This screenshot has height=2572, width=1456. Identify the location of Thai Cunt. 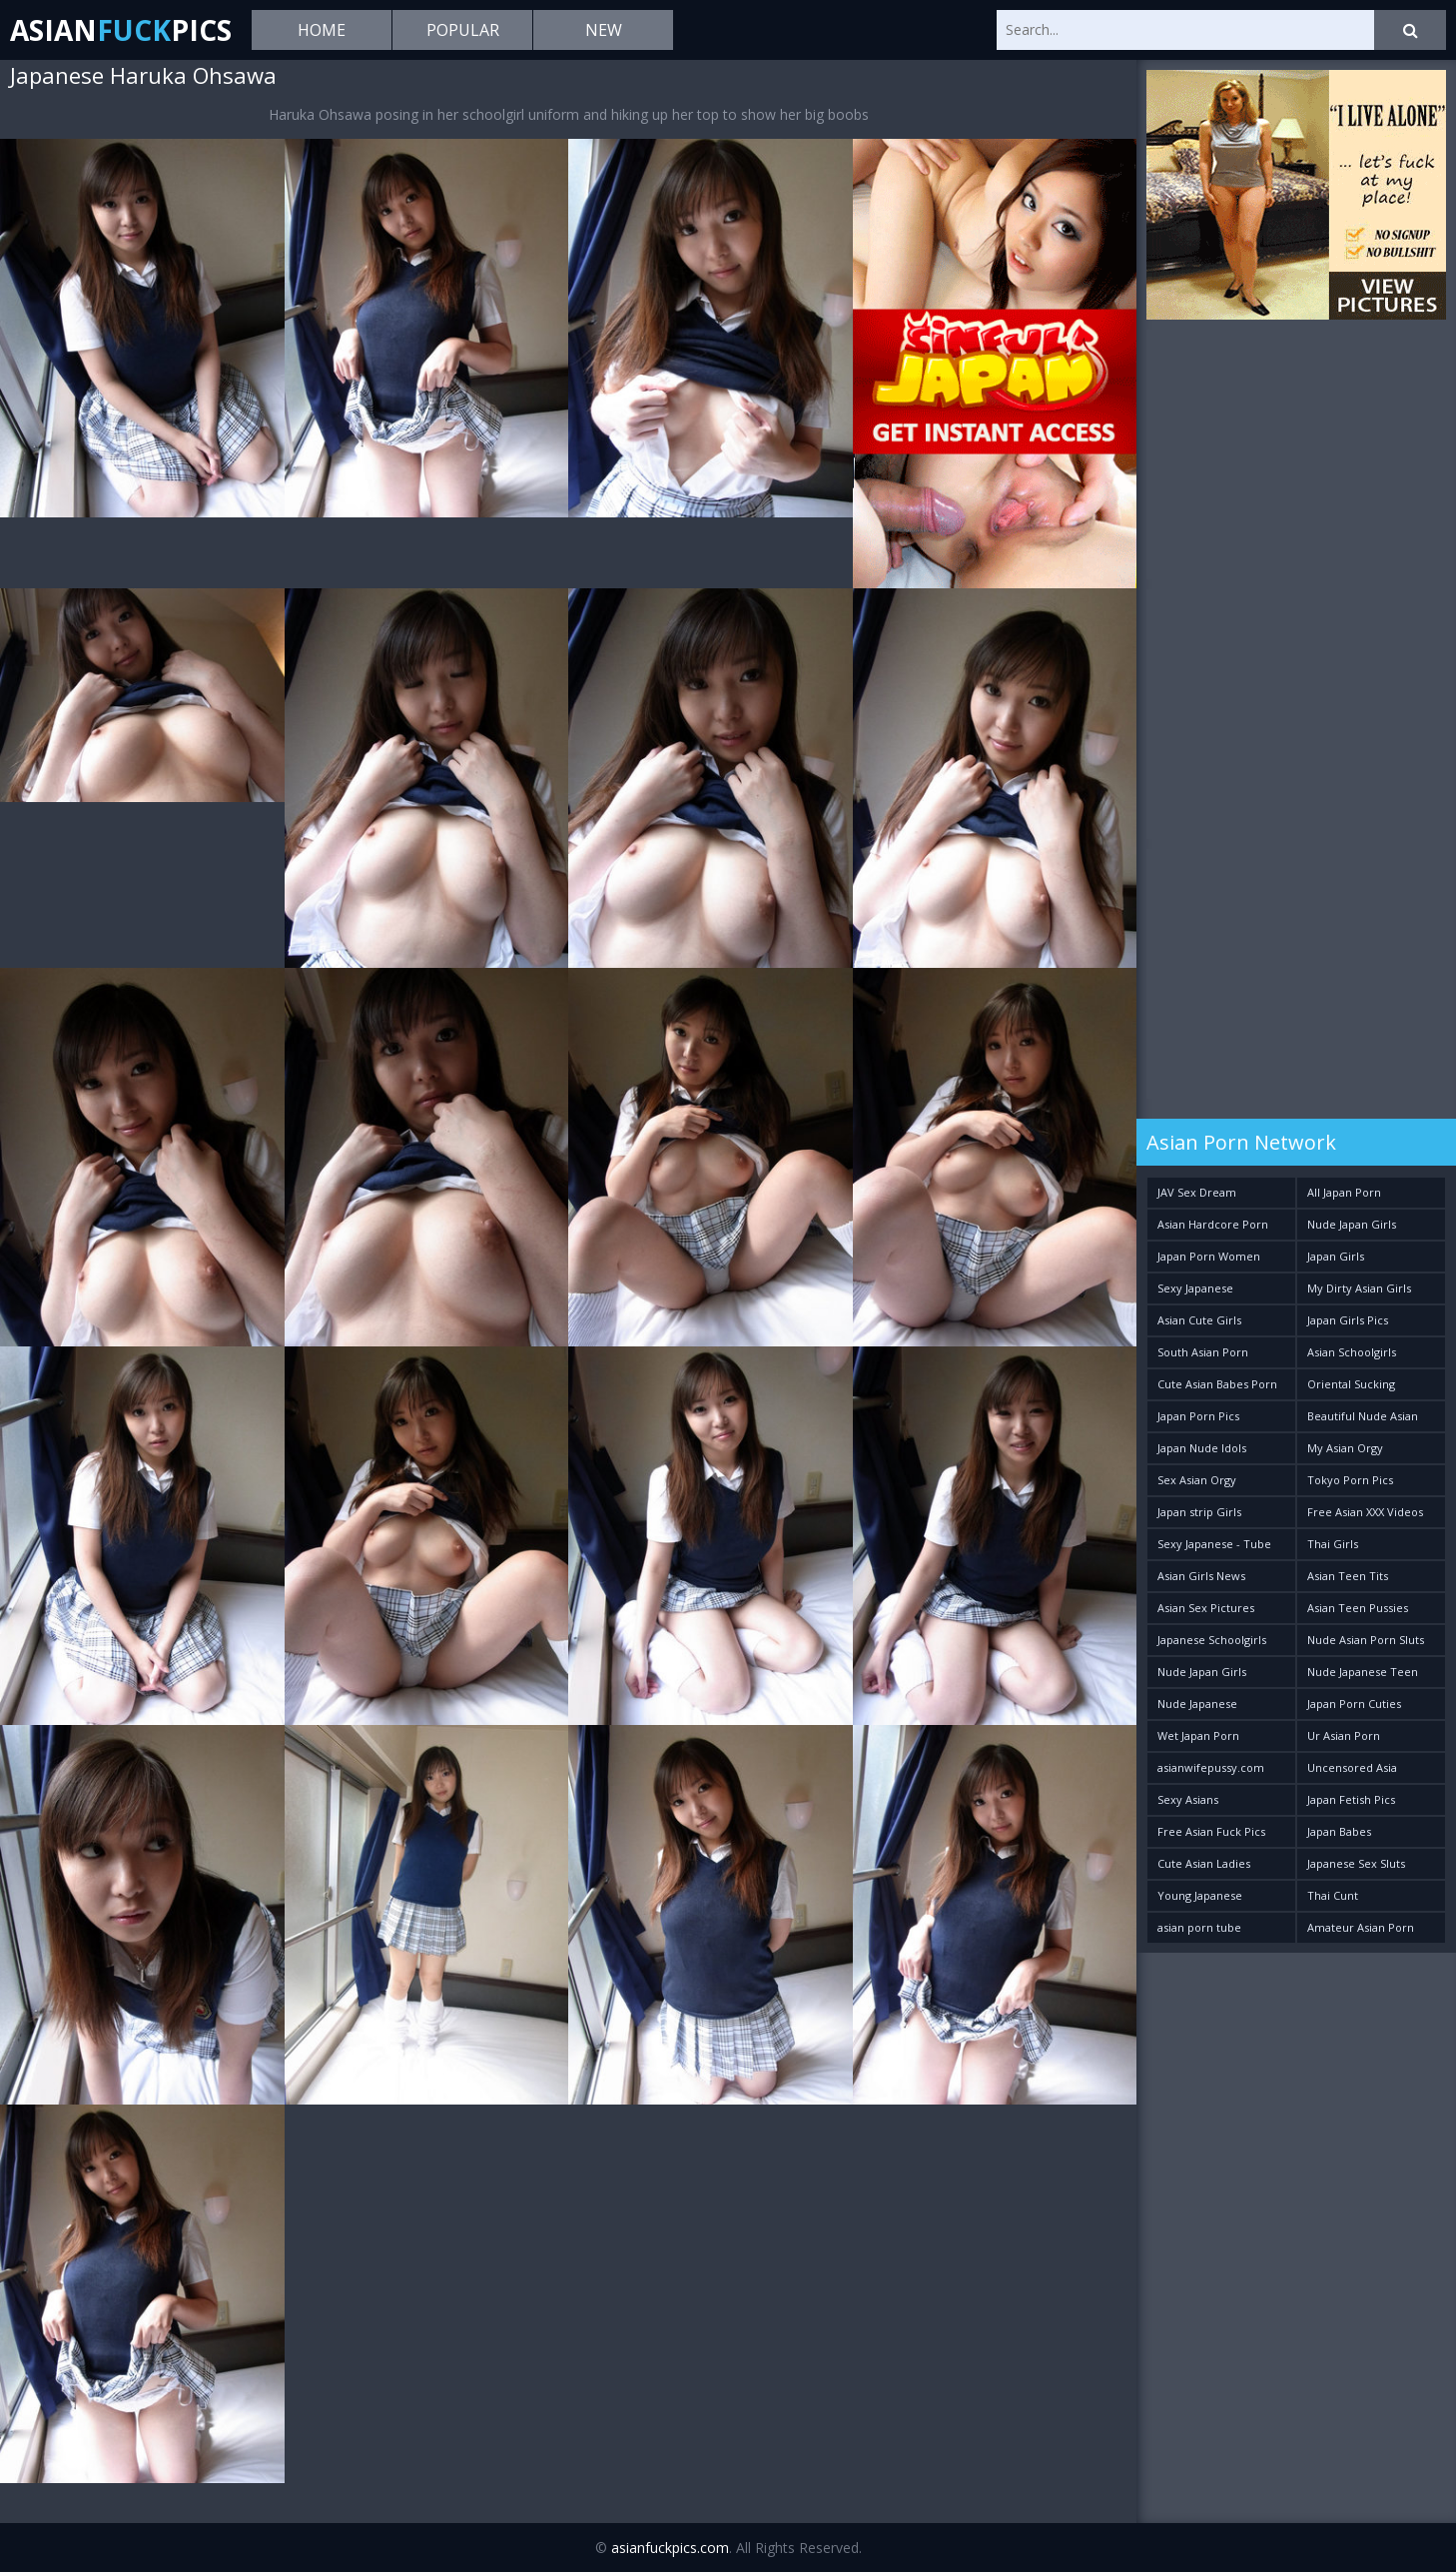
(1332, 1895).